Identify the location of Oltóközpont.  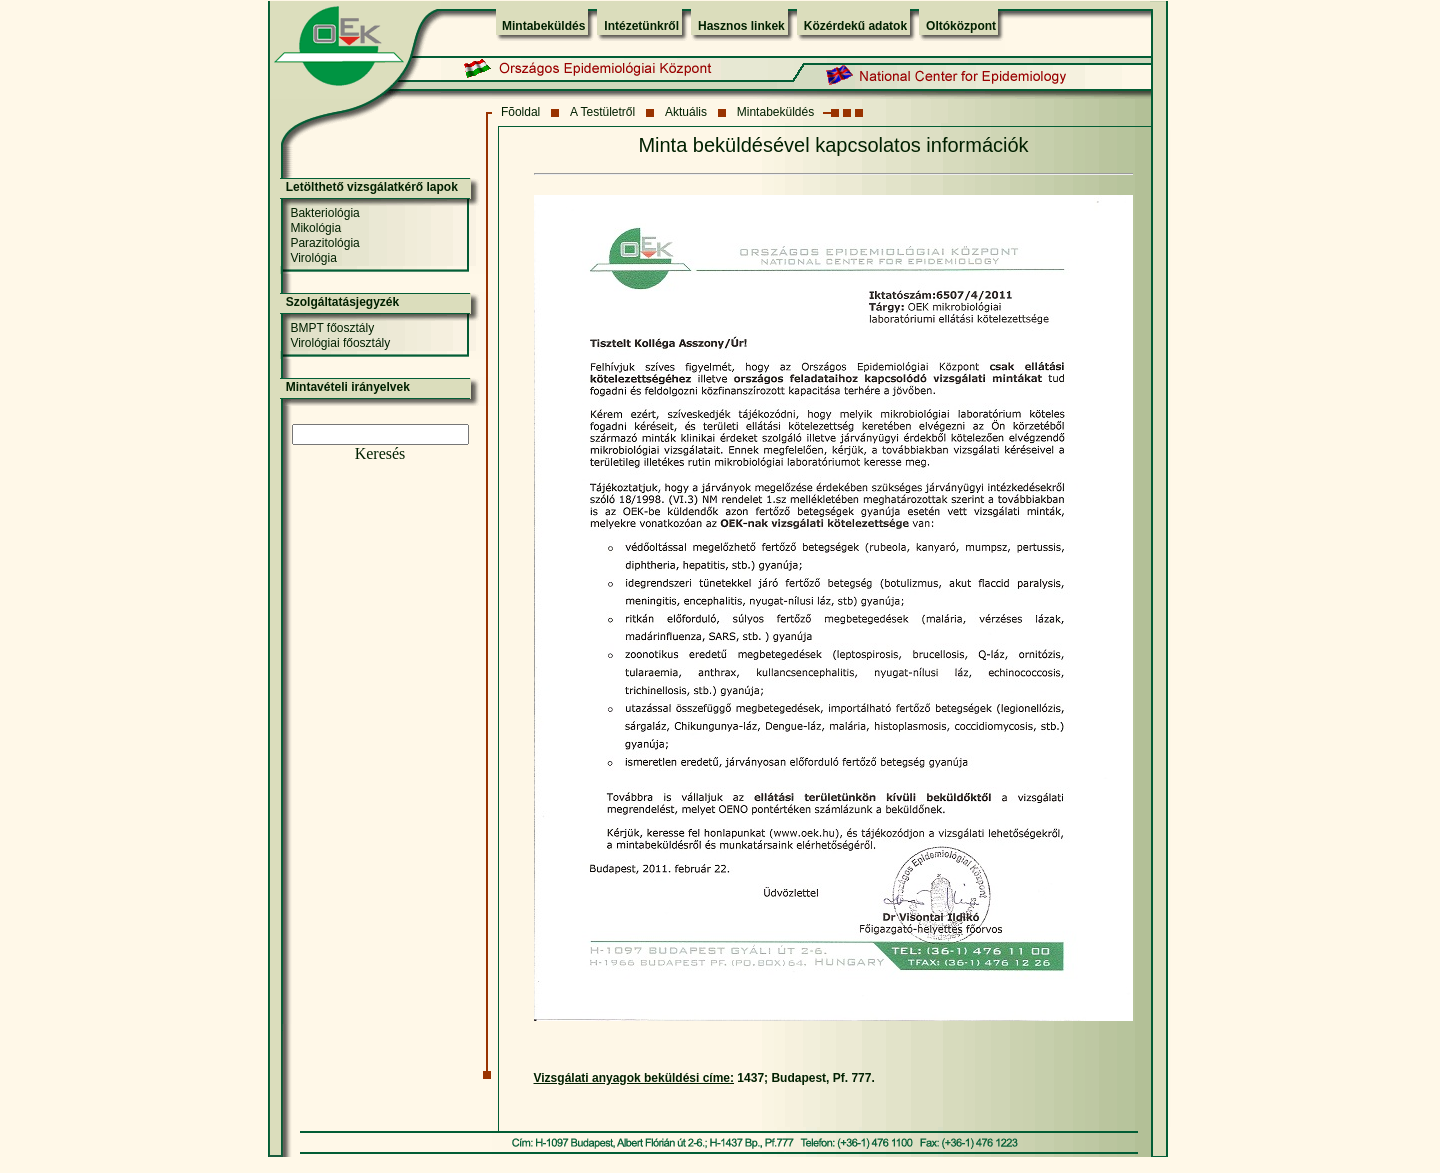
(961, 26).